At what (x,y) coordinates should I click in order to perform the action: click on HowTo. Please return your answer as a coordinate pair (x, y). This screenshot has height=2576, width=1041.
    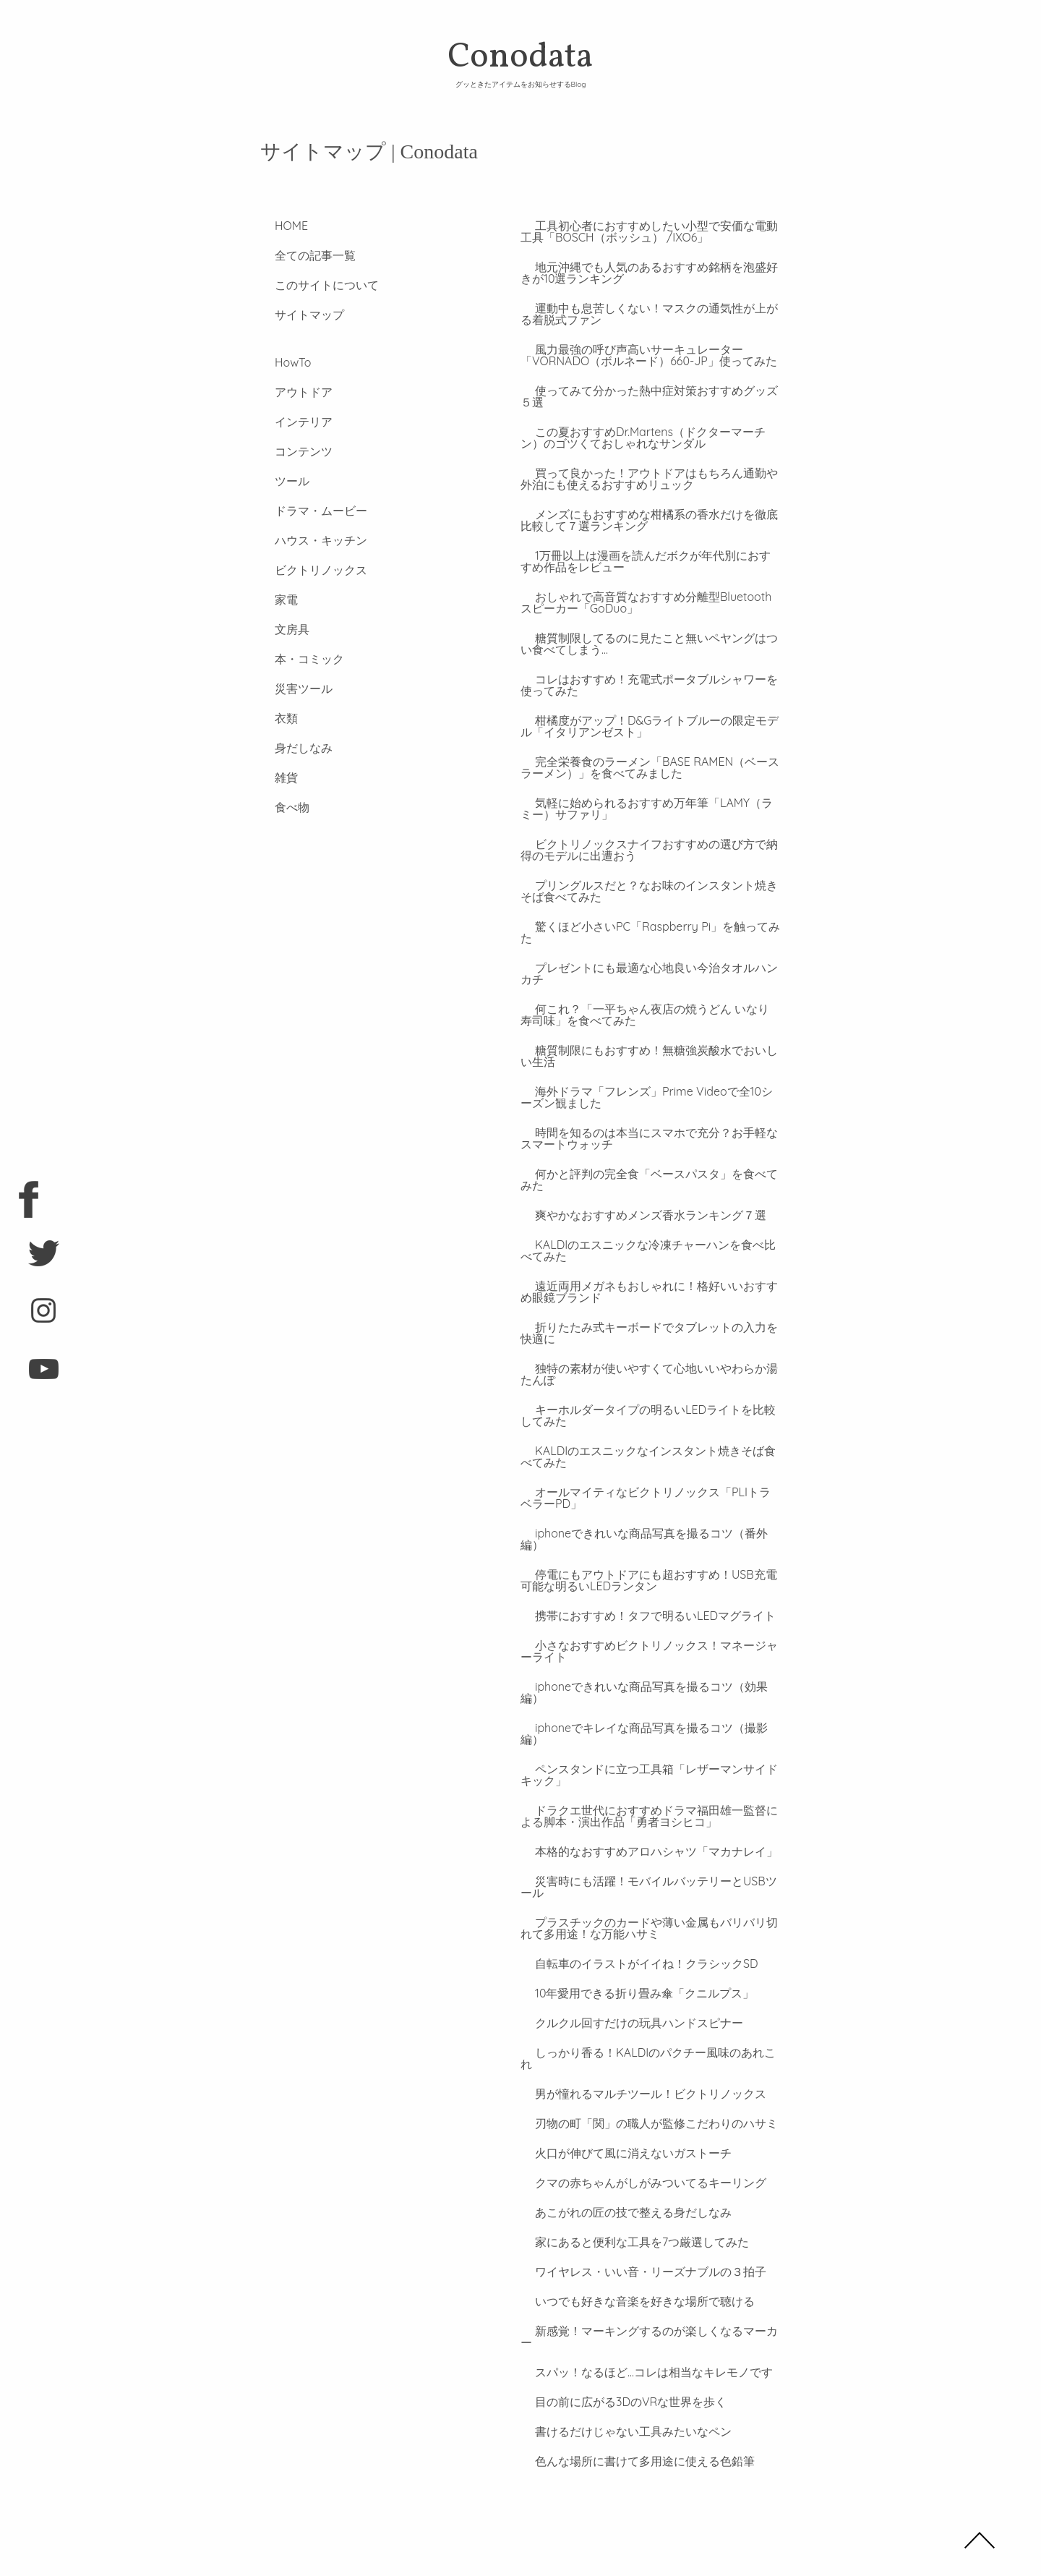
    Looking at the image, I should click on (278, 362).